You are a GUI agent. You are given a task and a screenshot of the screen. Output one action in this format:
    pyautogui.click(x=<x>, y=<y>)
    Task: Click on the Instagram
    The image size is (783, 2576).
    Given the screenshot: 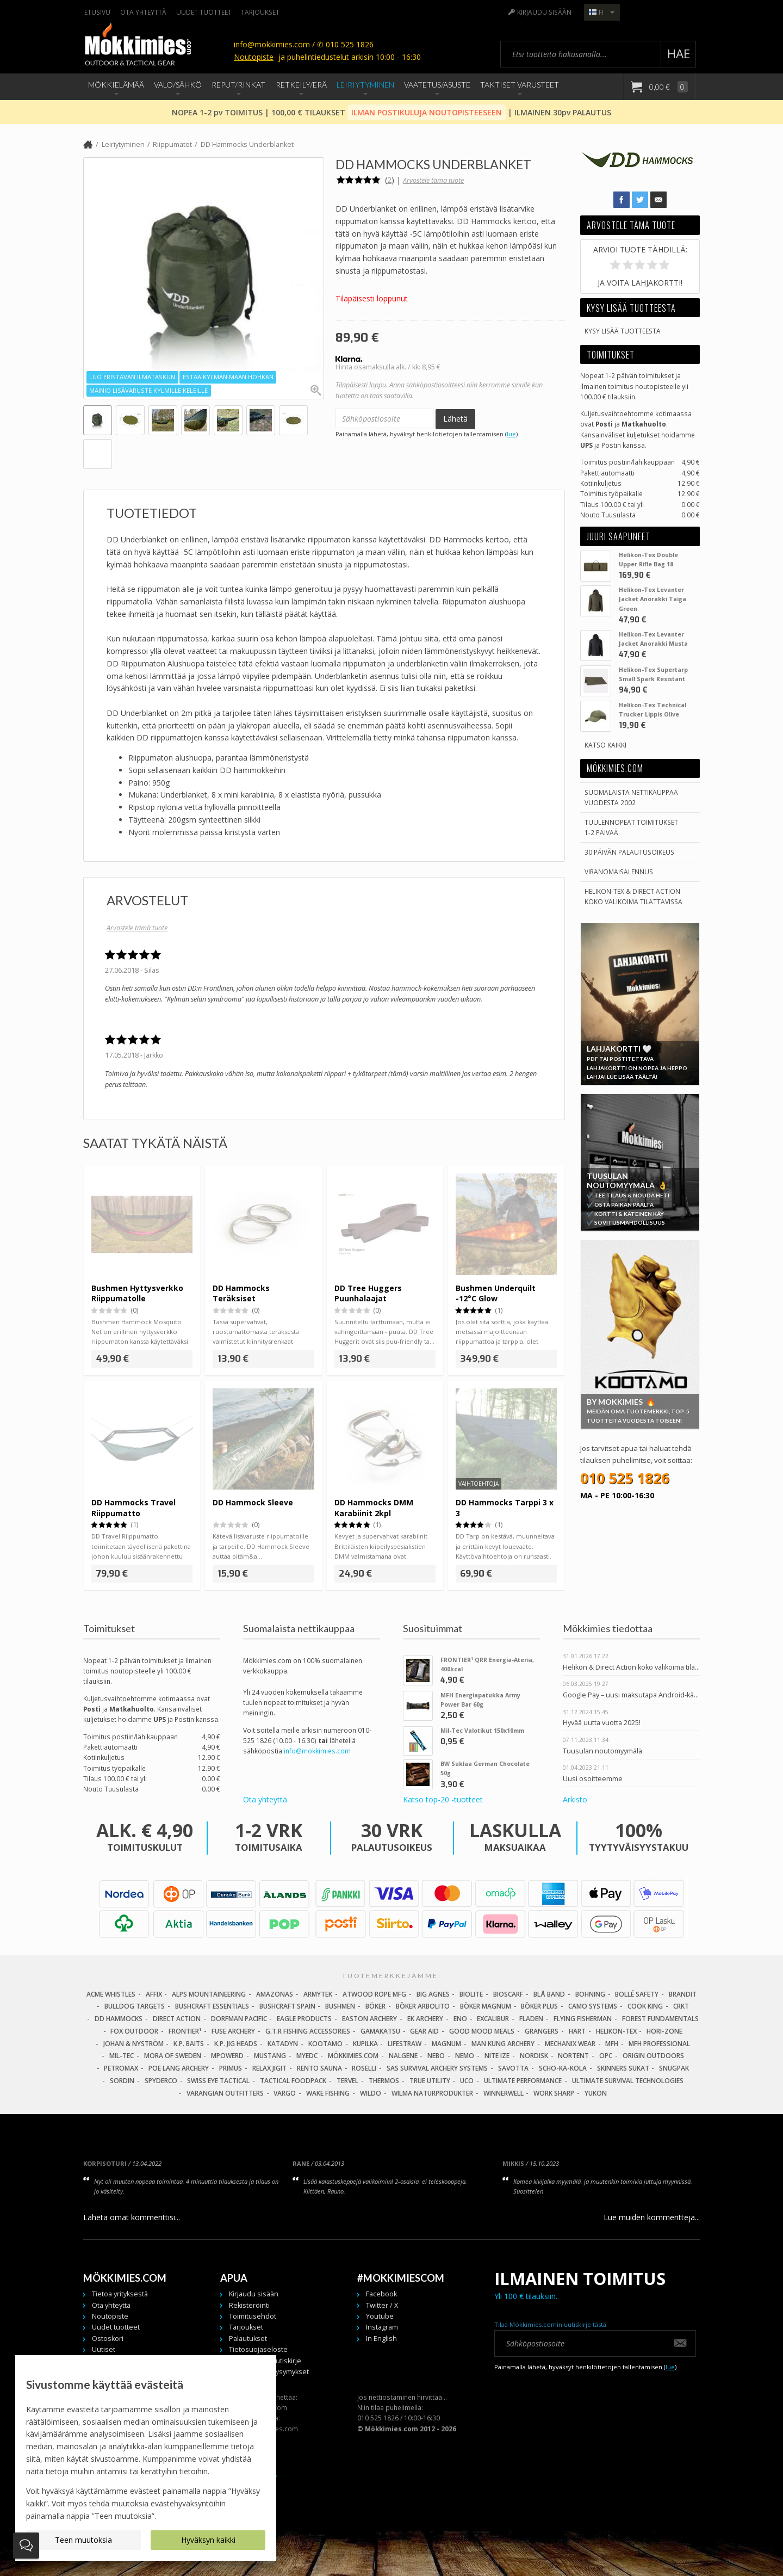 What is the action you would take?
    pyautogui.click(x=382, y=2327)
    